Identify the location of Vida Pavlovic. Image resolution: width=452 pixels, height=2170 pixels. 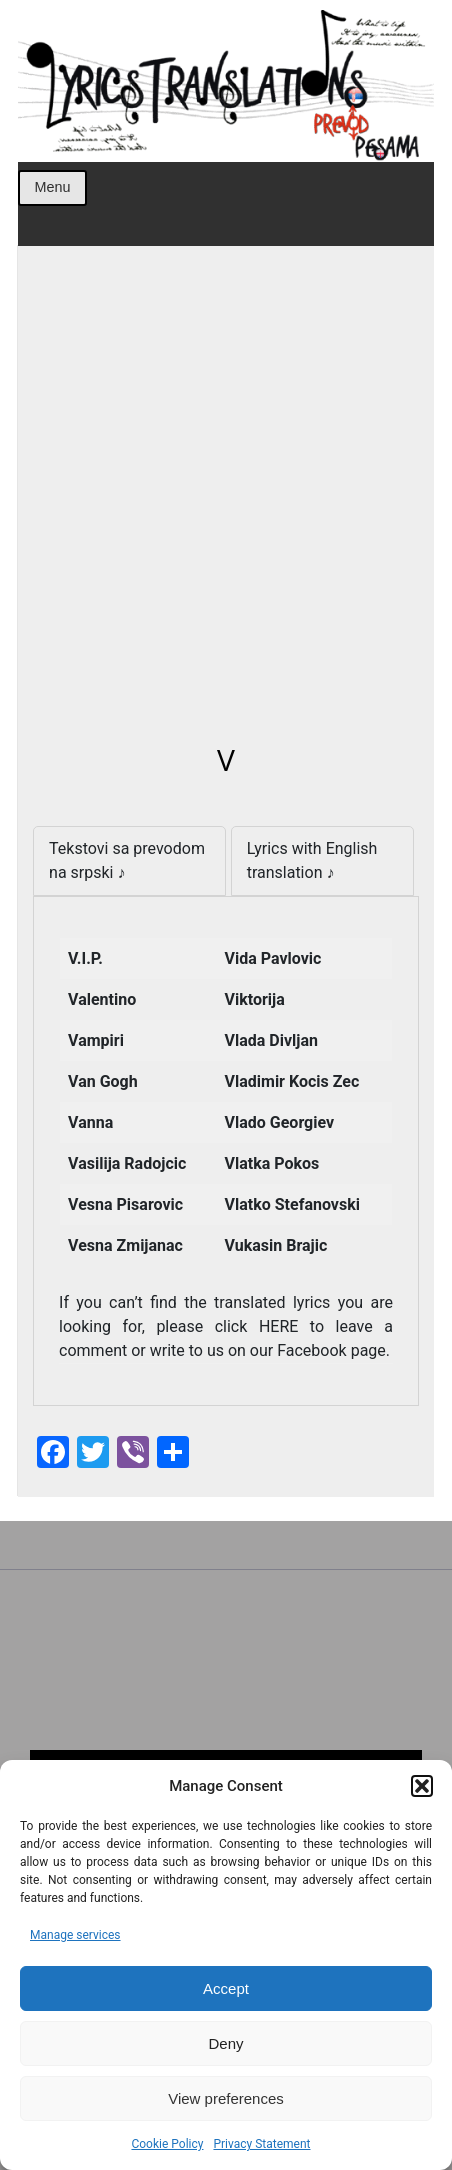
(273, 958).